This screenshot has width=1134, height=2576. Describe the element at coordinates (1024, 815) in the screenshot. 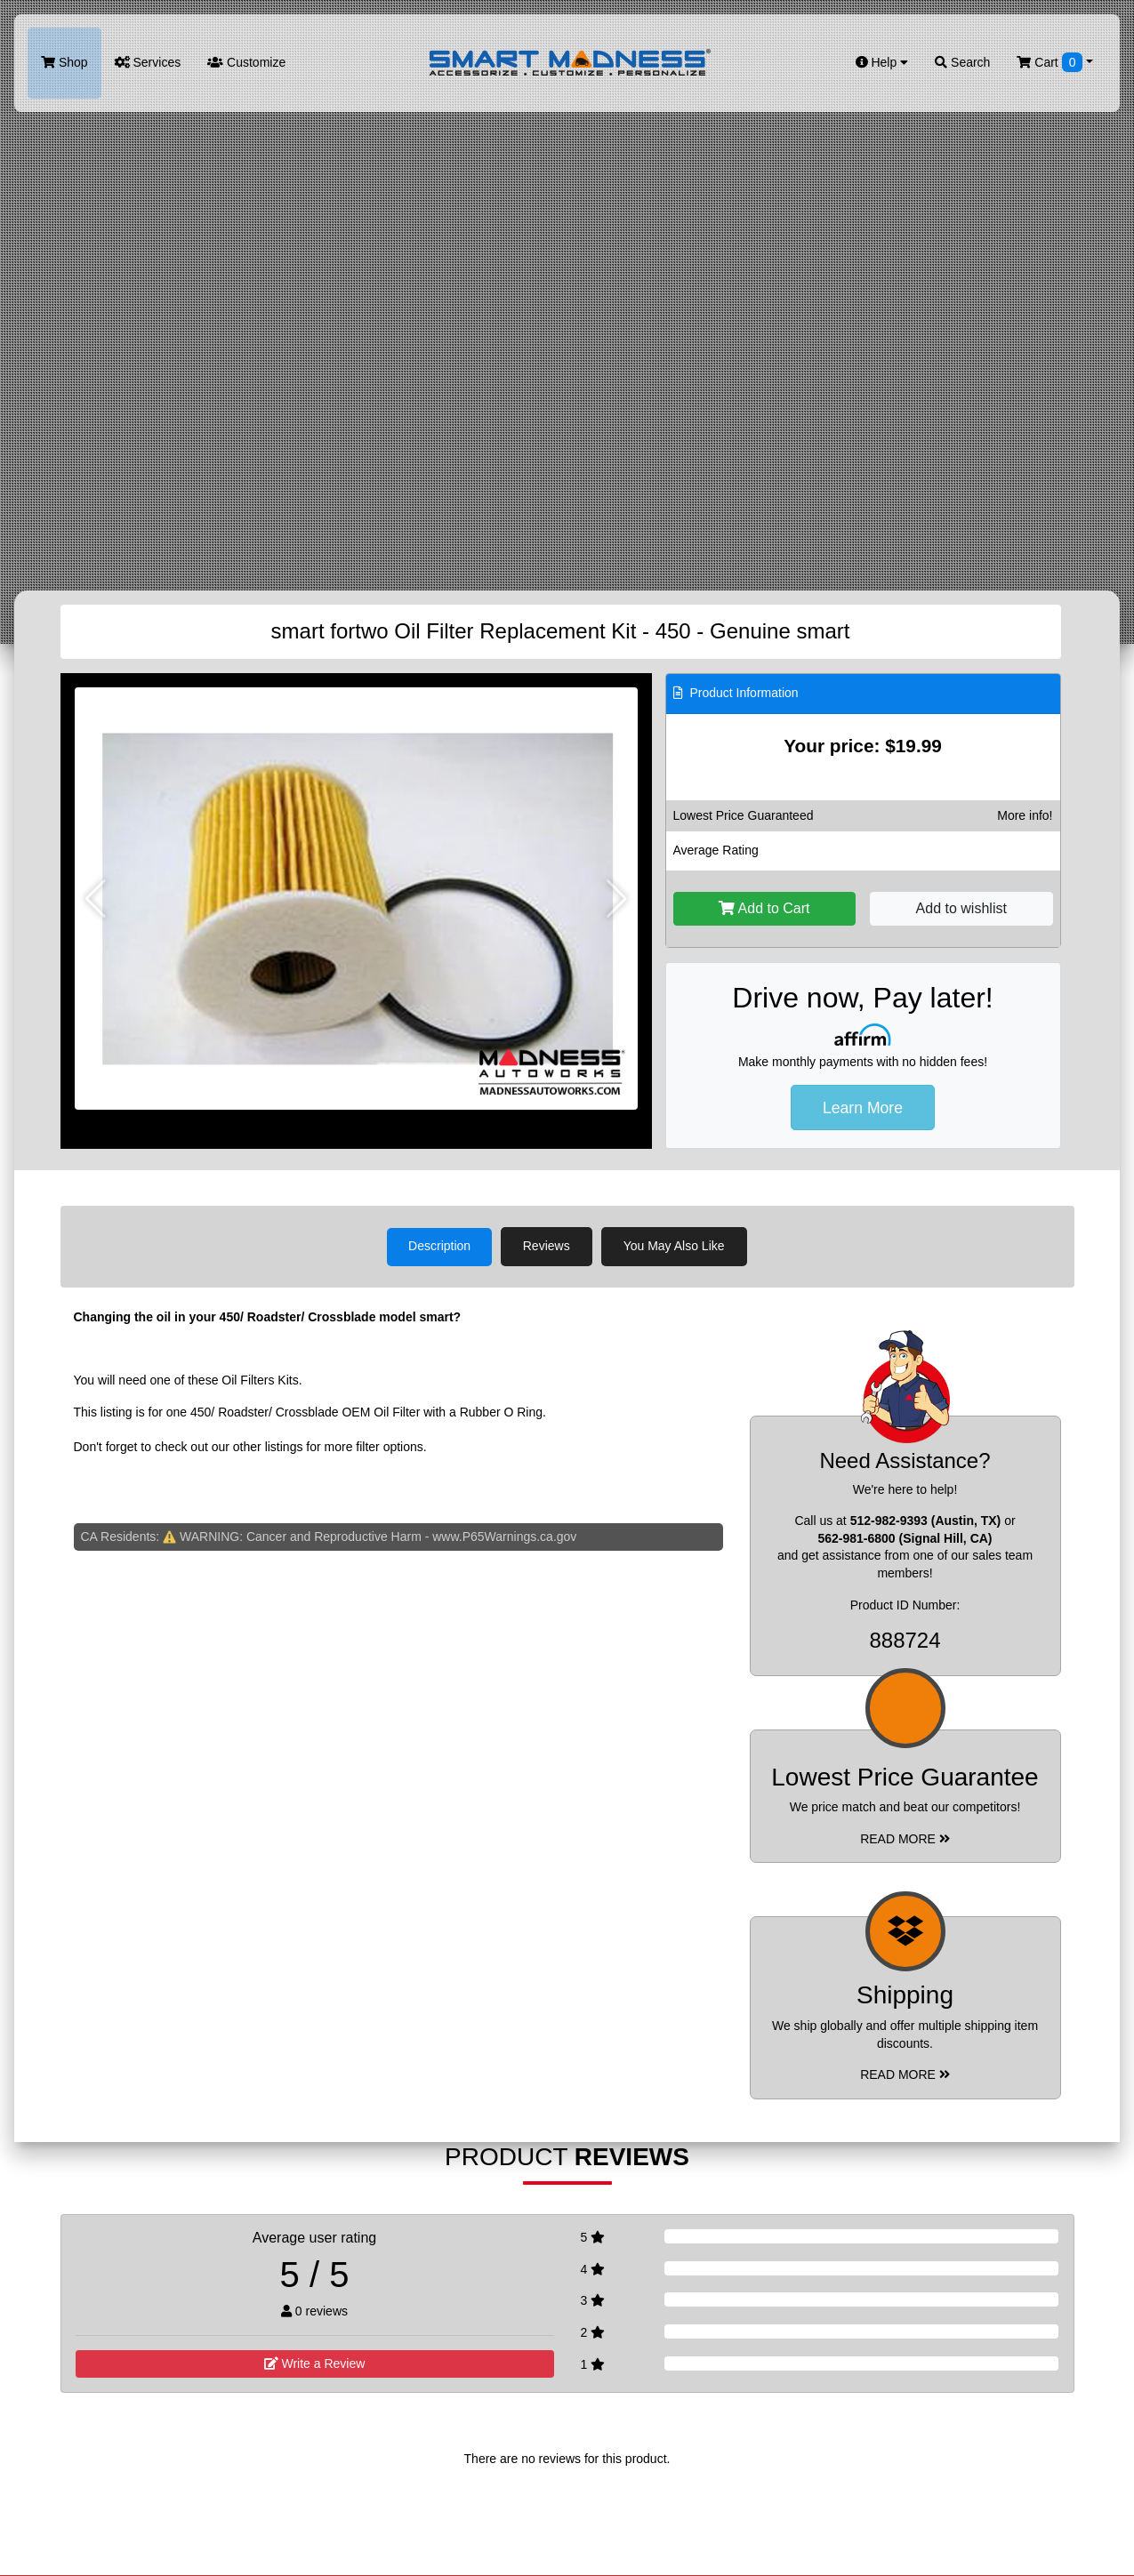

I see `More info!` at that location.